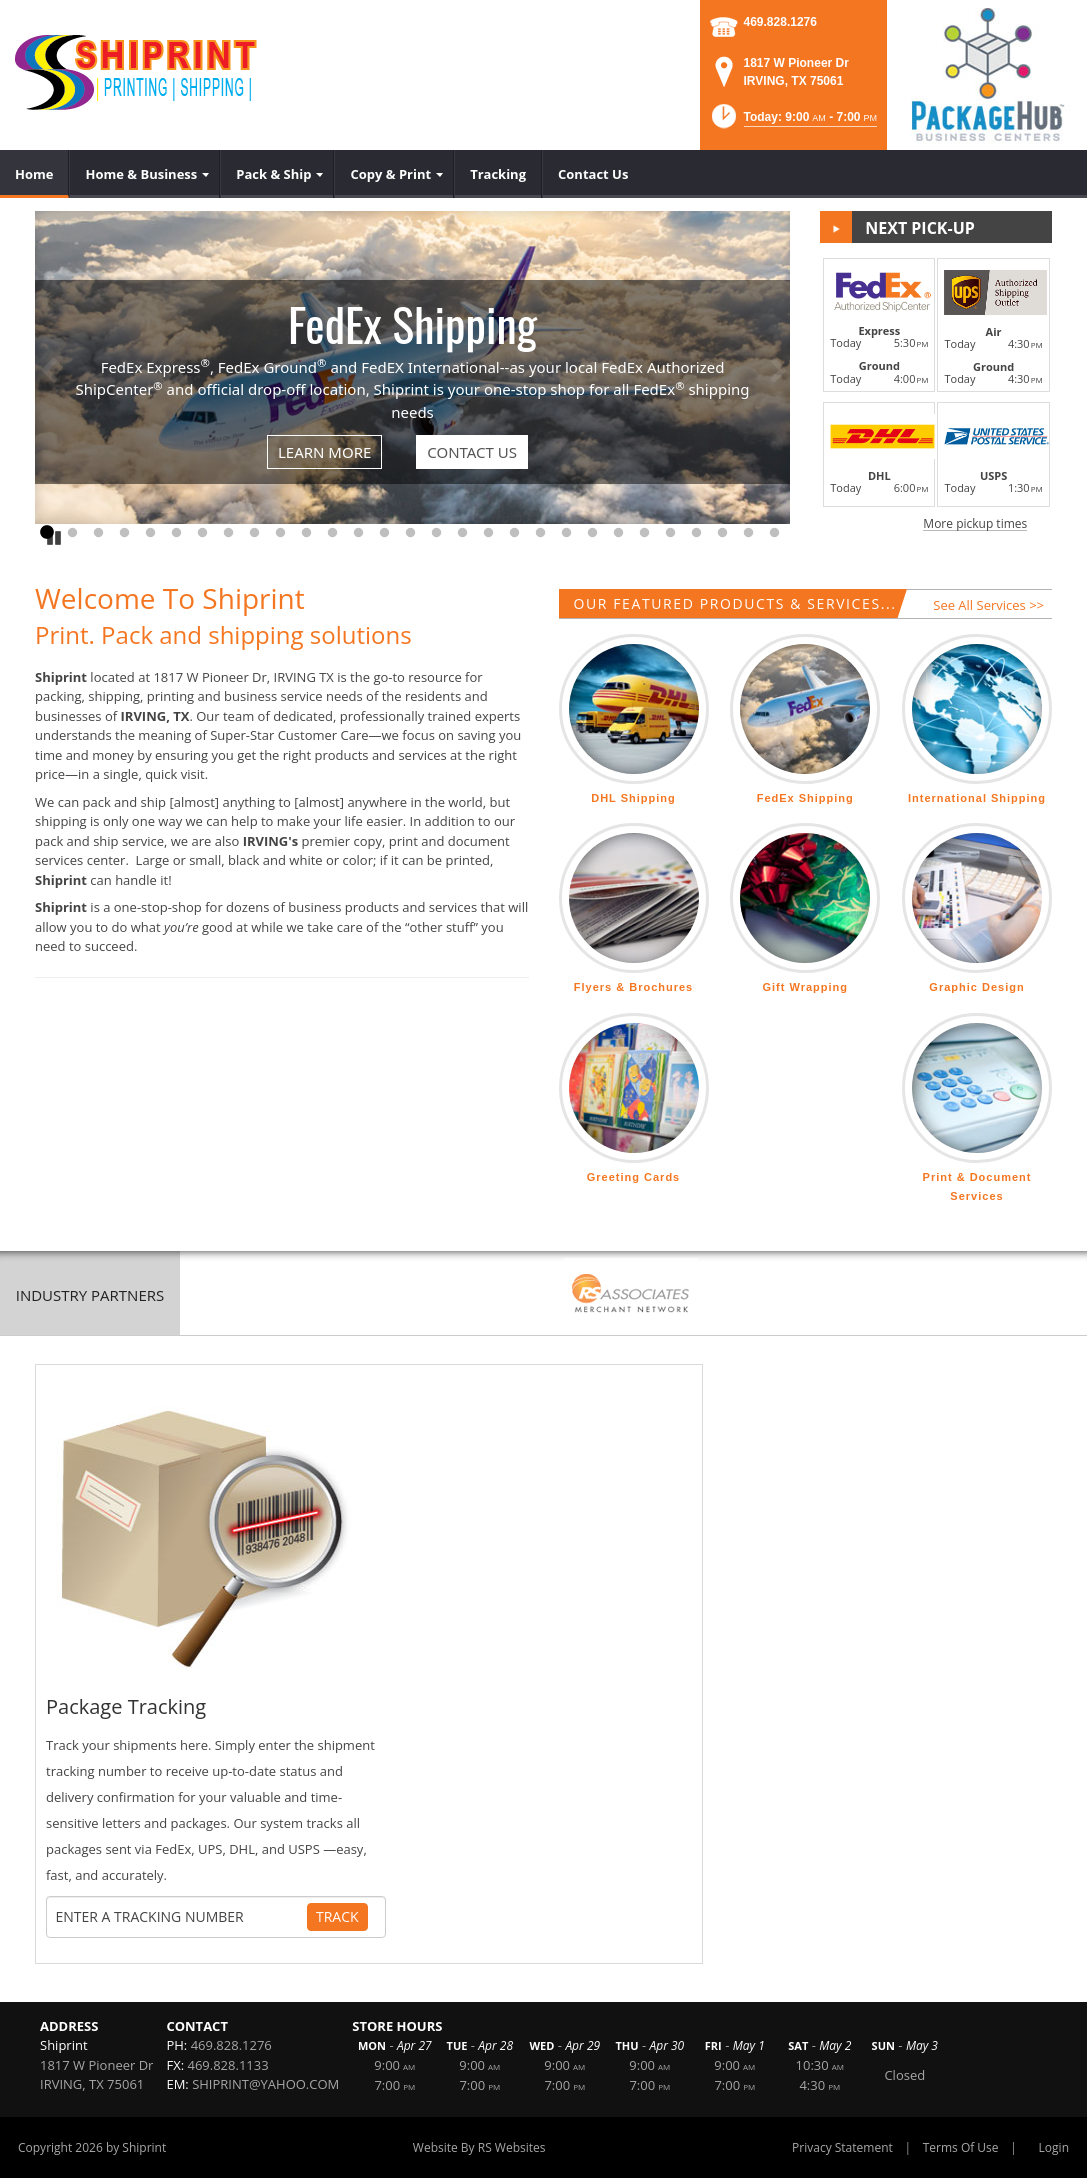 The width and height of the screenshot is (1087, 2178). Describe the element at coordinates (792, 122) in the screenshot. I see `[button]` at that location.